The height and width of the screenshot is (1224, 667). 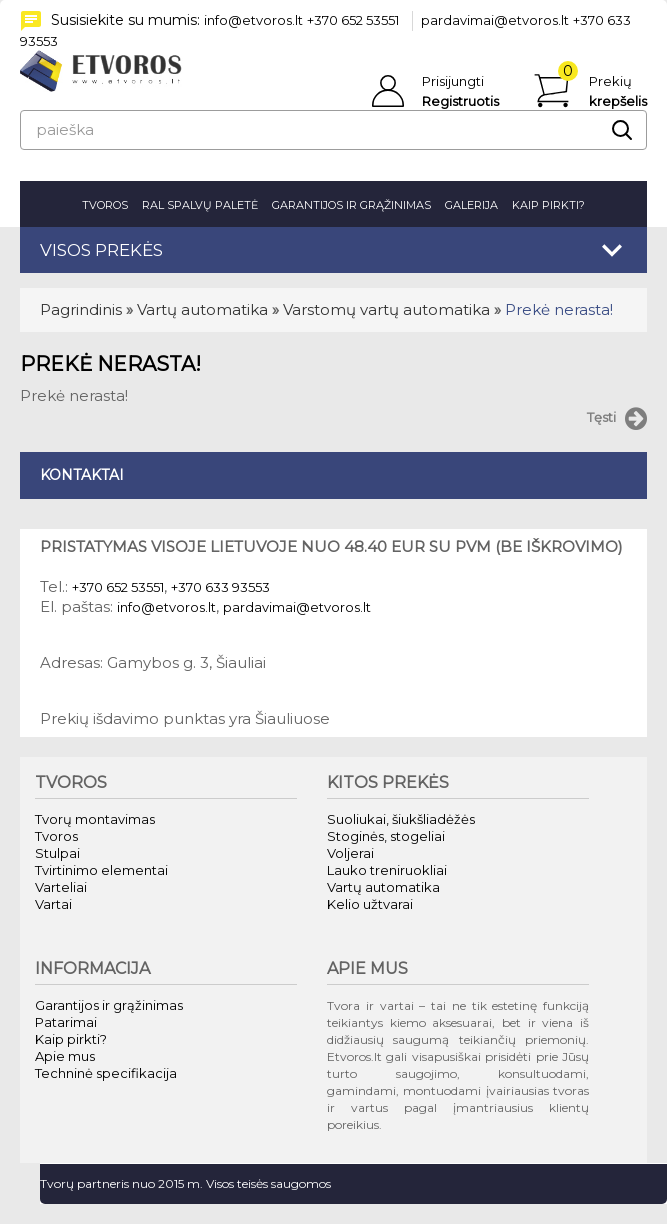 What do you see at coordinates (370, 904) in the screenshot?
I see `Kelio užtvarai` at bounding box center [370, 904].